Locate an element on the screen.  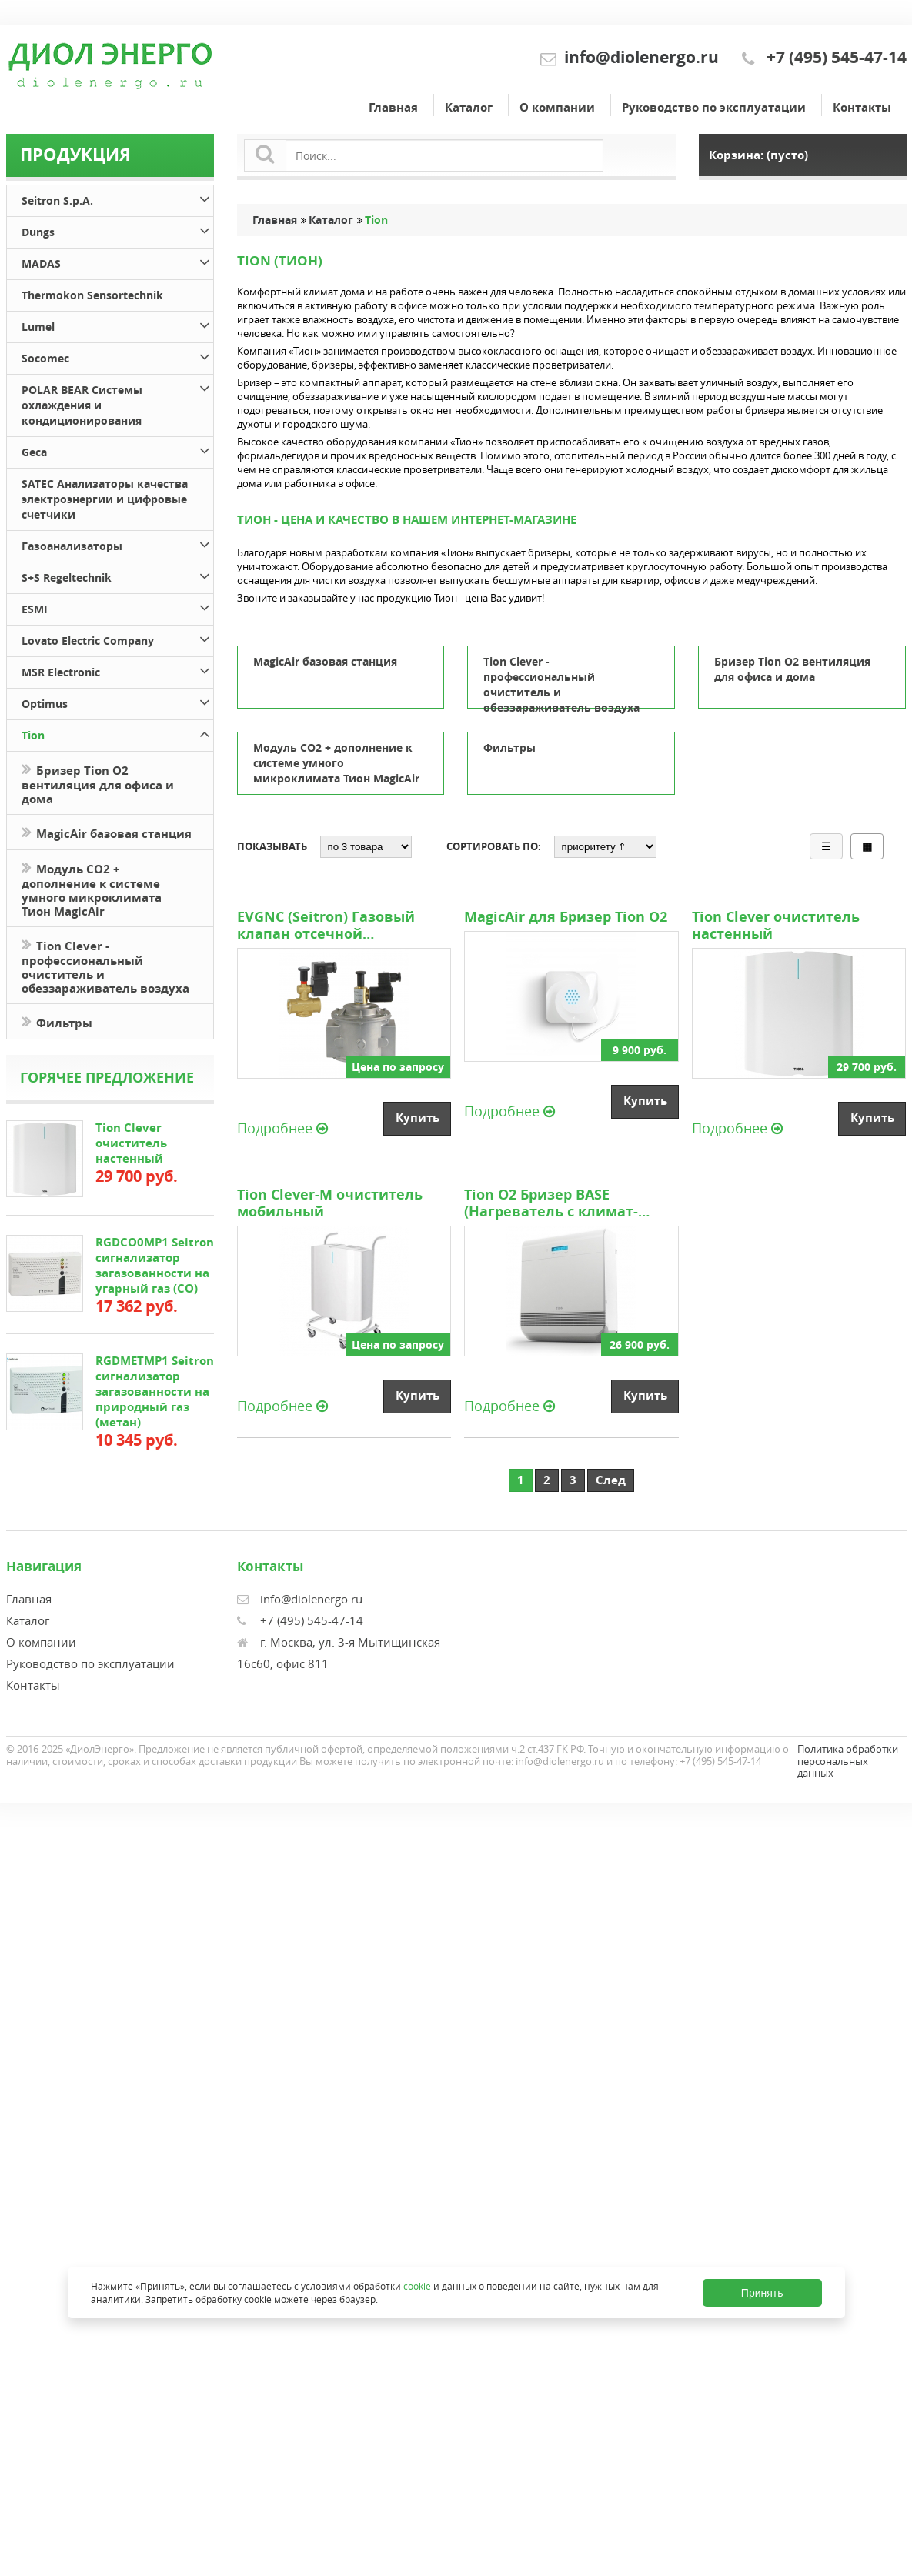
ESMI is located at coordinates (117, 606).